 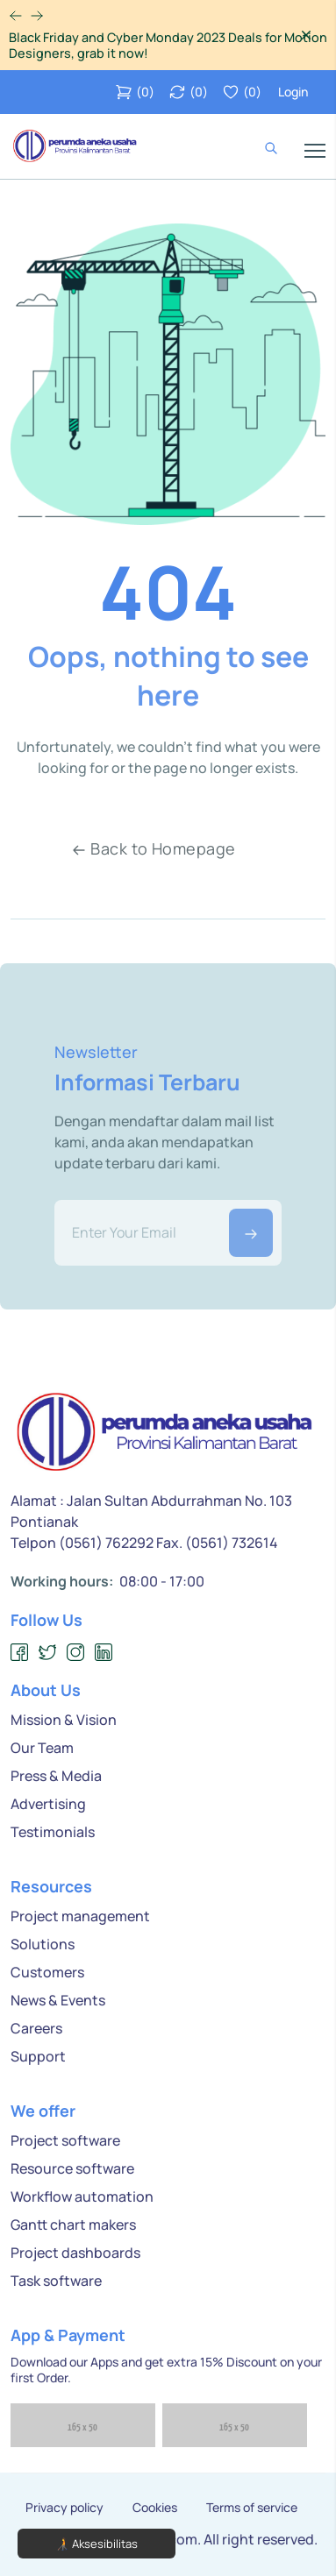 What do you see at coordinates (154, 2508) in the screenshot?
I see `Cookies` at bounding box center [154, 2508].